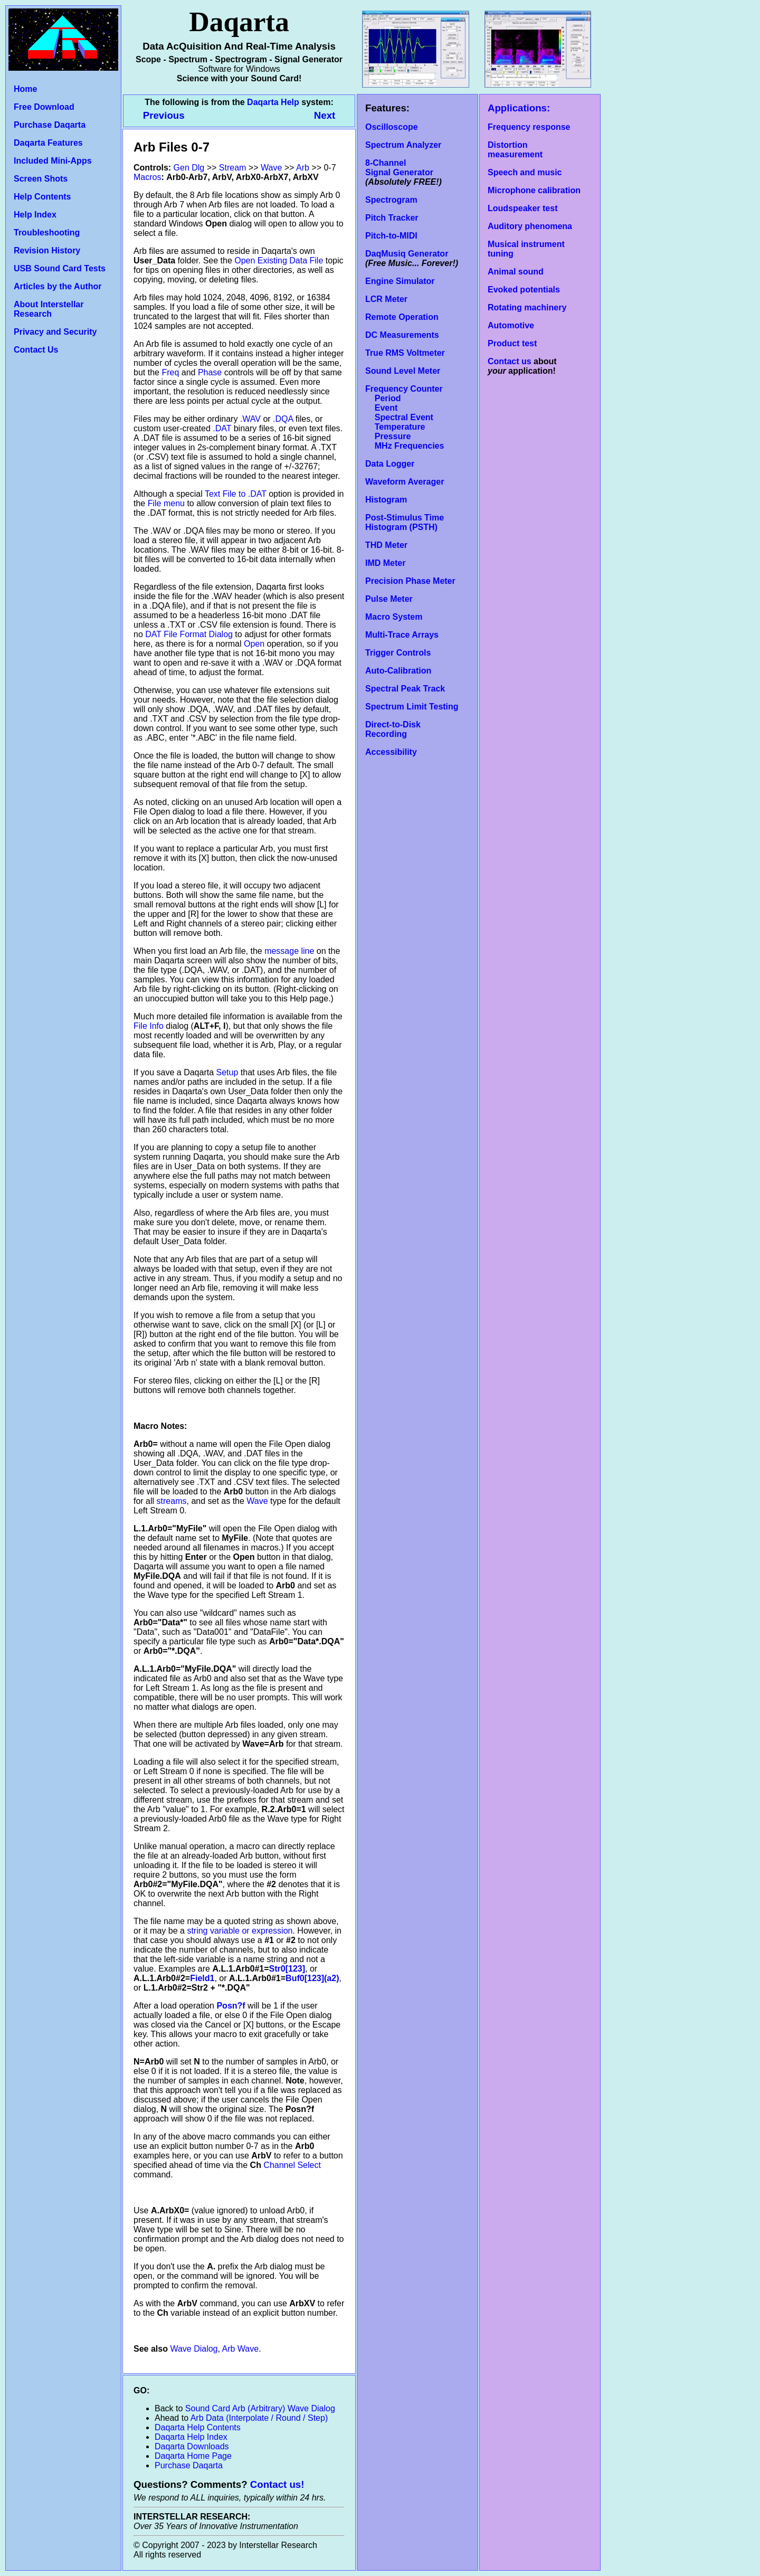 This screenshot has height=2576, width=760. What do you see at coordinates (525, 172) in the screenshot?
I see `Speech and music` at bounding box center [525, 172].